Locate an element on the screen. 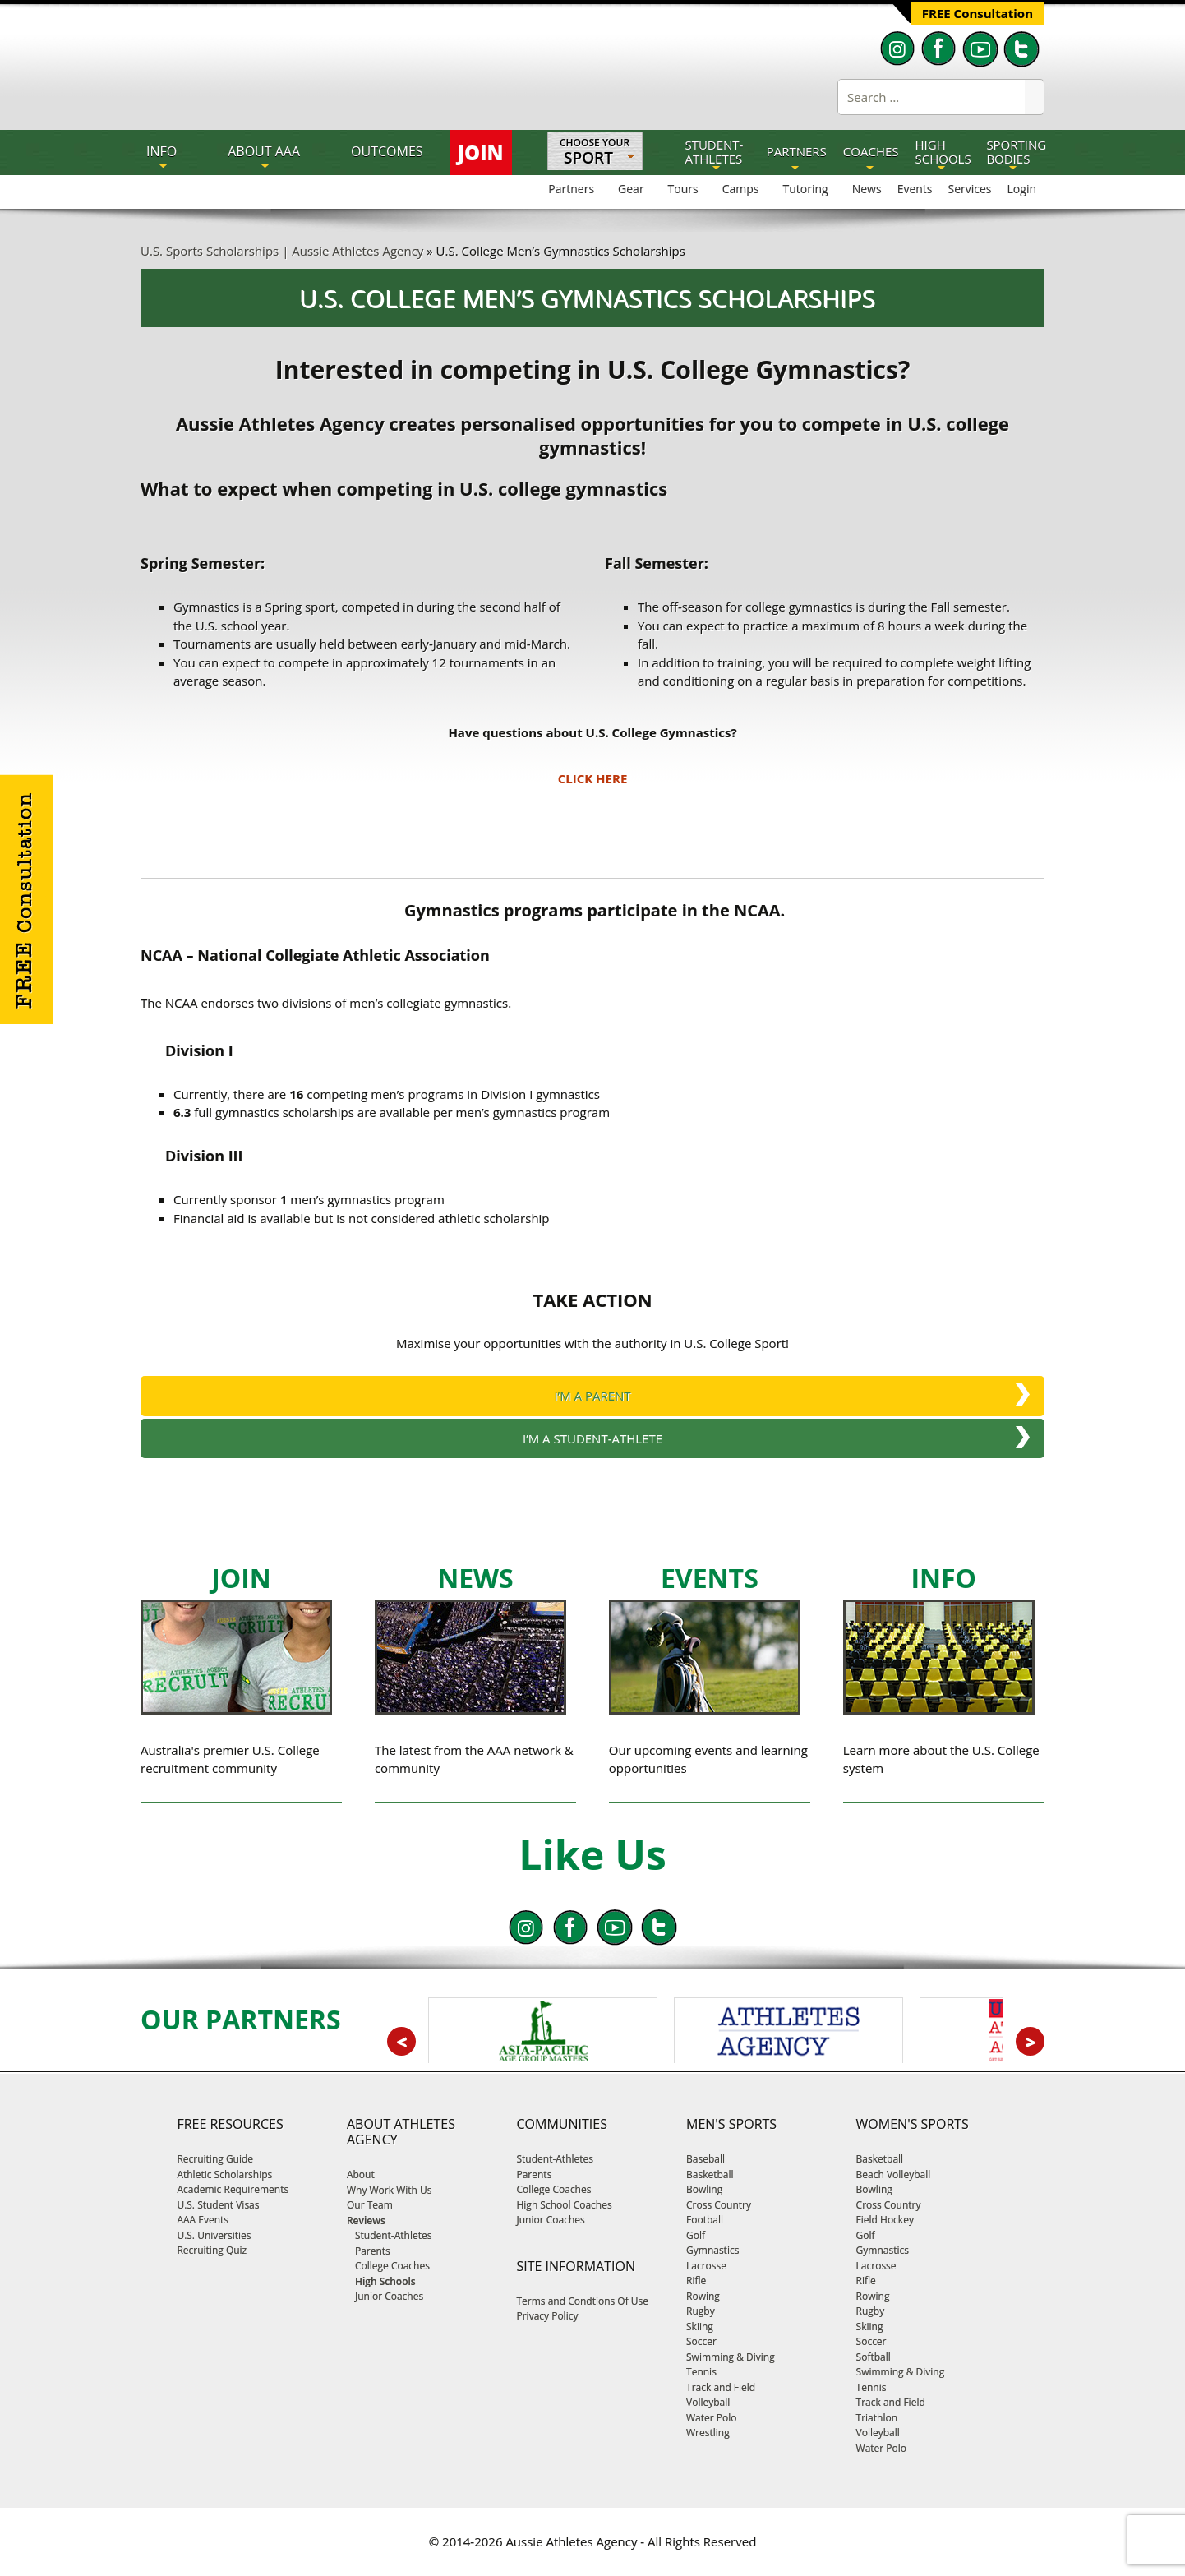 The height and width of the screenshot is (2576, 1185). Wrestling is located at coordinates (708, 2433).